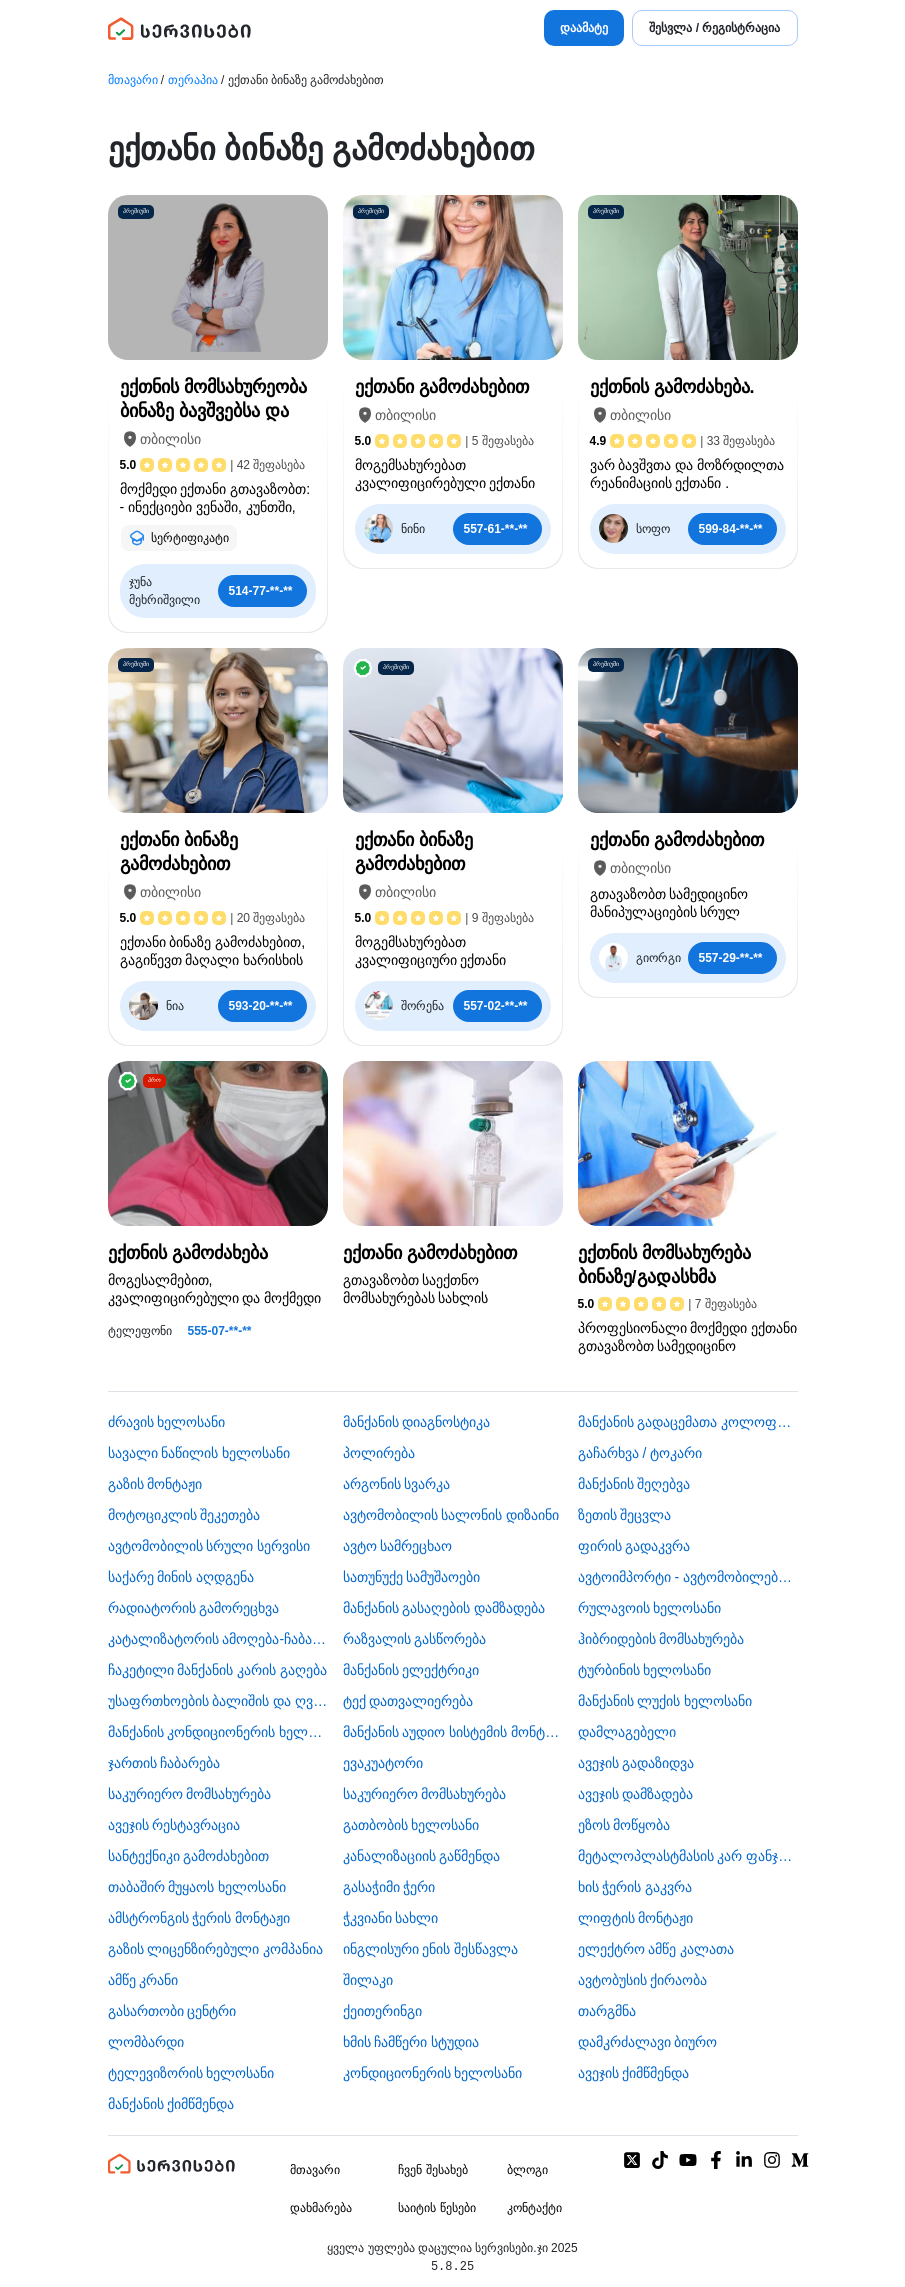 This screenshot has height=2287, width=905. Describe the element at coordinates (216, 1949) in the screenshot. I see `გაზის ლიცენზირებული კომპანია` at that location.